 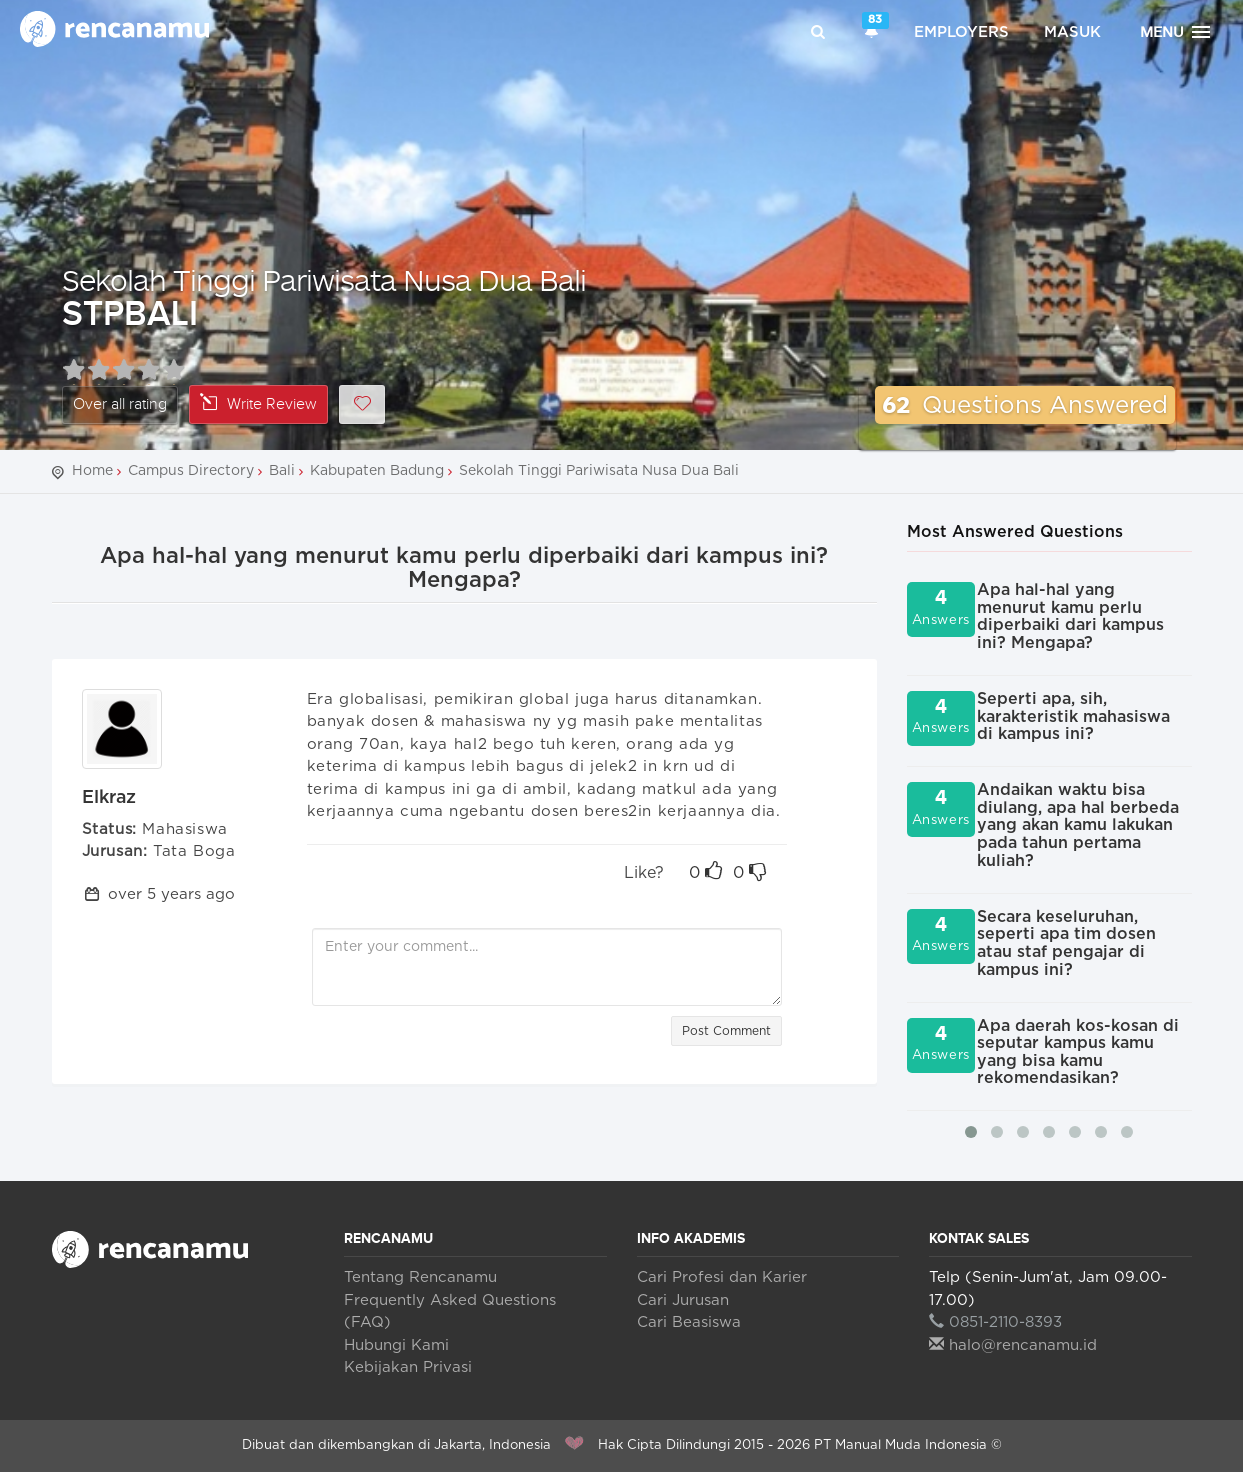 What do you see at coordinates (324, 279) in the screenshot?
I see `Sekolah Tinggi Pariwisata Nusa Dua Bali` at bounding box center [324, 279].